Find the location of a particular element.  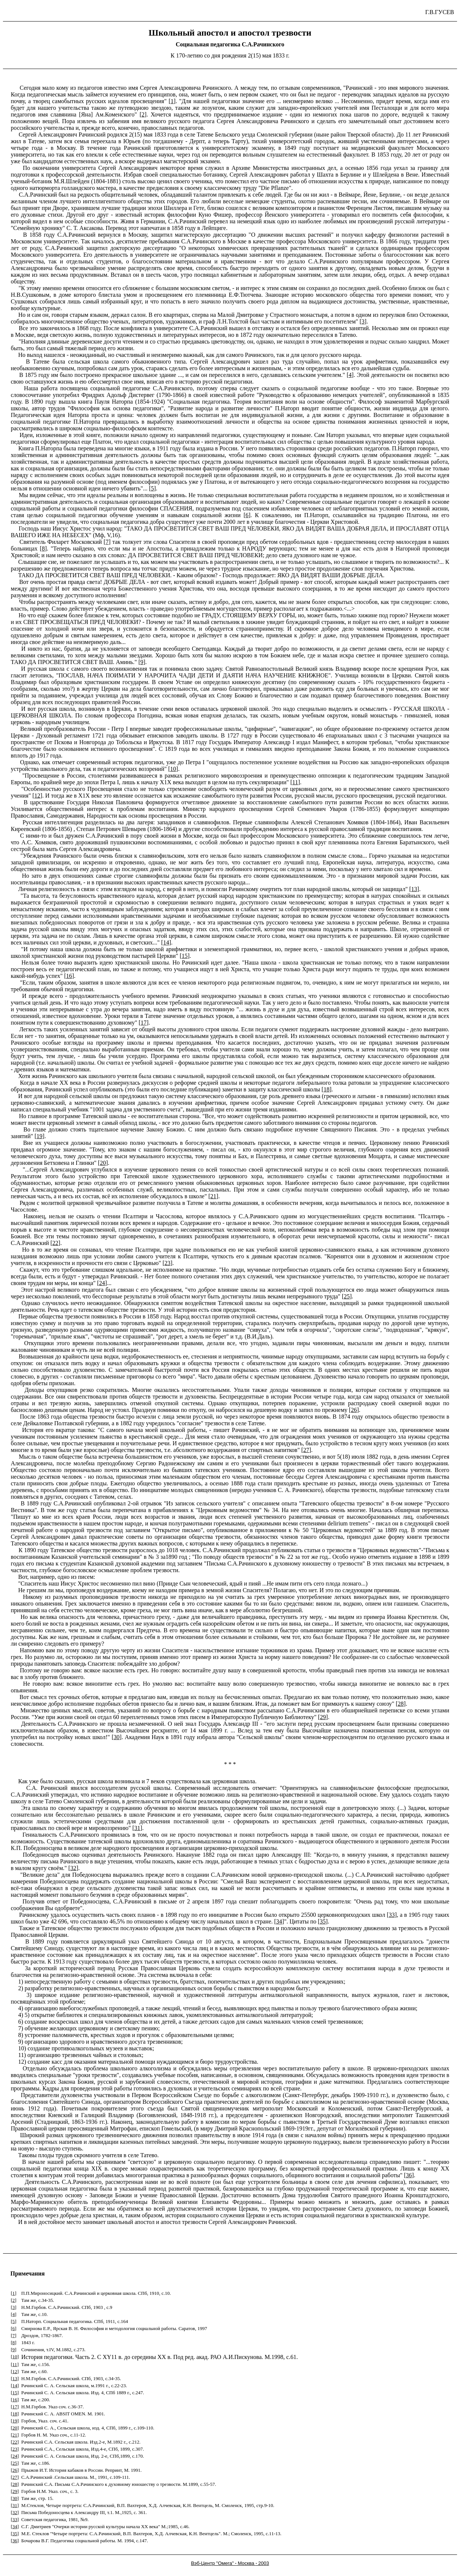

18 is located at coordinates (326, 1089).